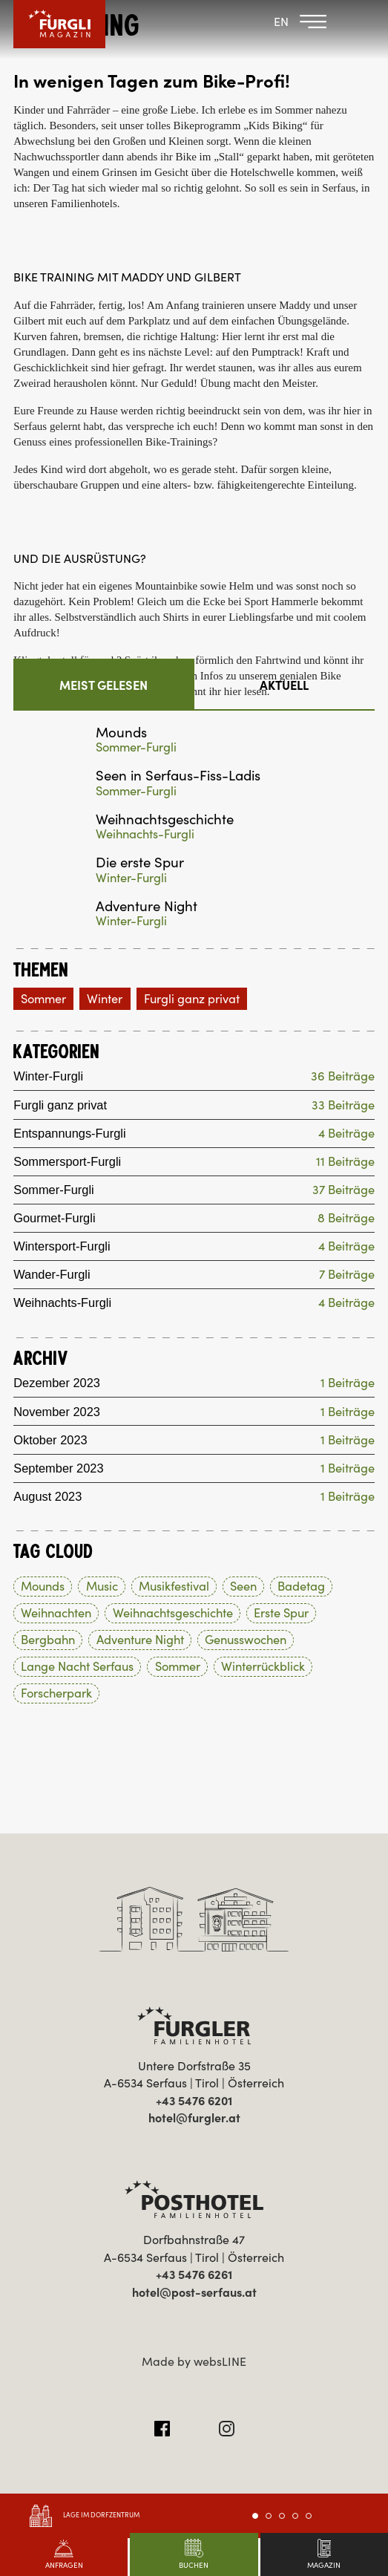 This screenshot has height=2576, width=388. Describe the element at coordinates (345, 1162) in the screenshot. I see `11 Beiträge` at that location.